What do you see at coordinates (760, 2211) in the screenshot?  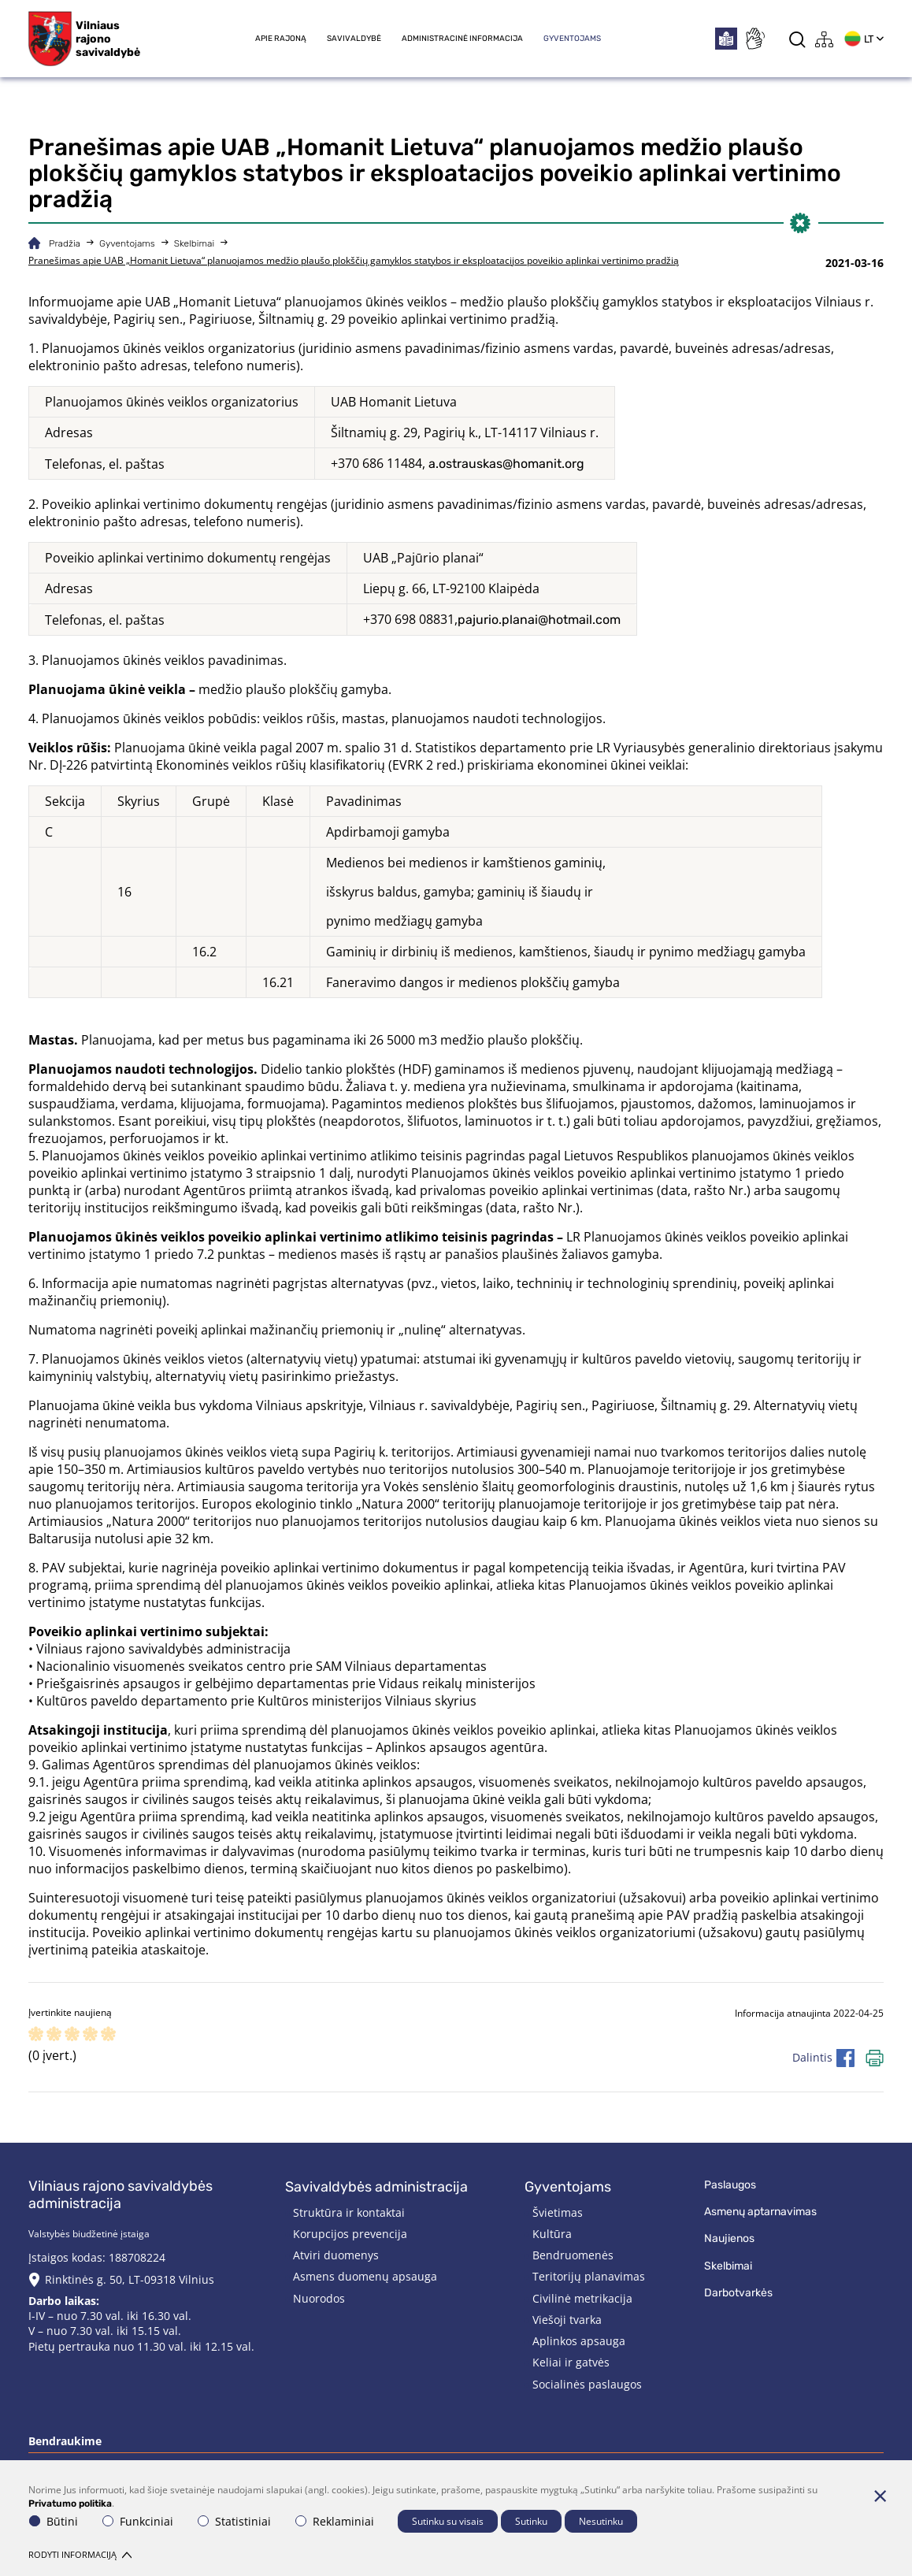 I see `Asmenų aptarnavimas` at bounding box center [760, 2211].